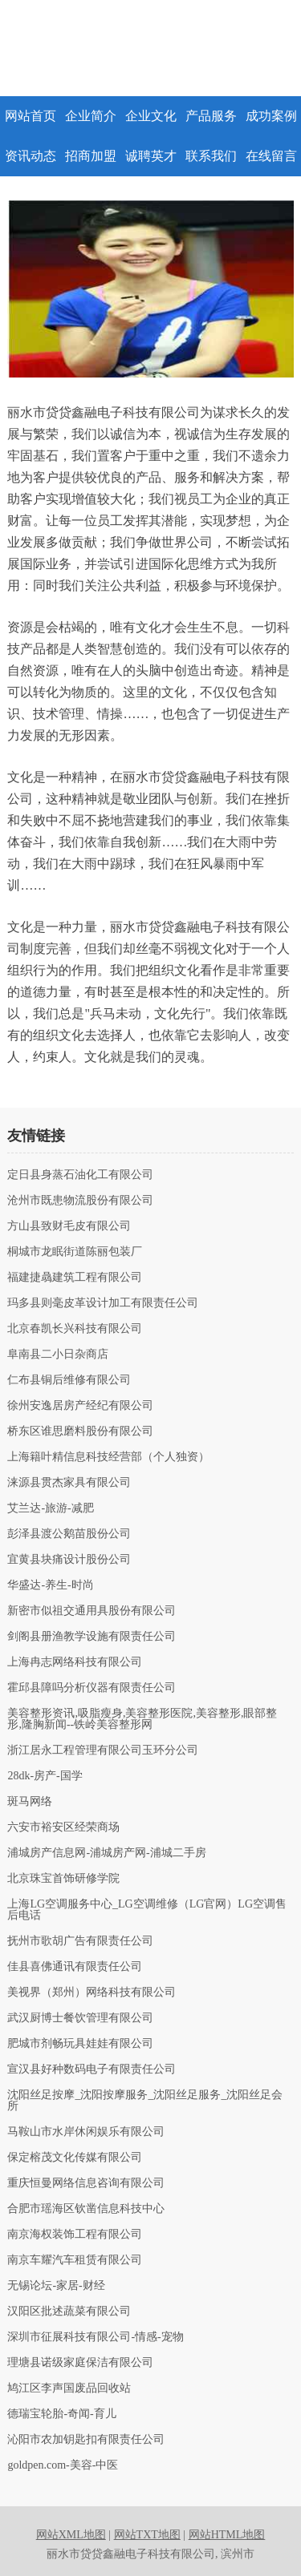 Image resolution: width=301 pixels, height=2576 pixels. Describe the element at coordinates (44, 1776) in the screenshot. I see `28dk-房产-国学` at that location.